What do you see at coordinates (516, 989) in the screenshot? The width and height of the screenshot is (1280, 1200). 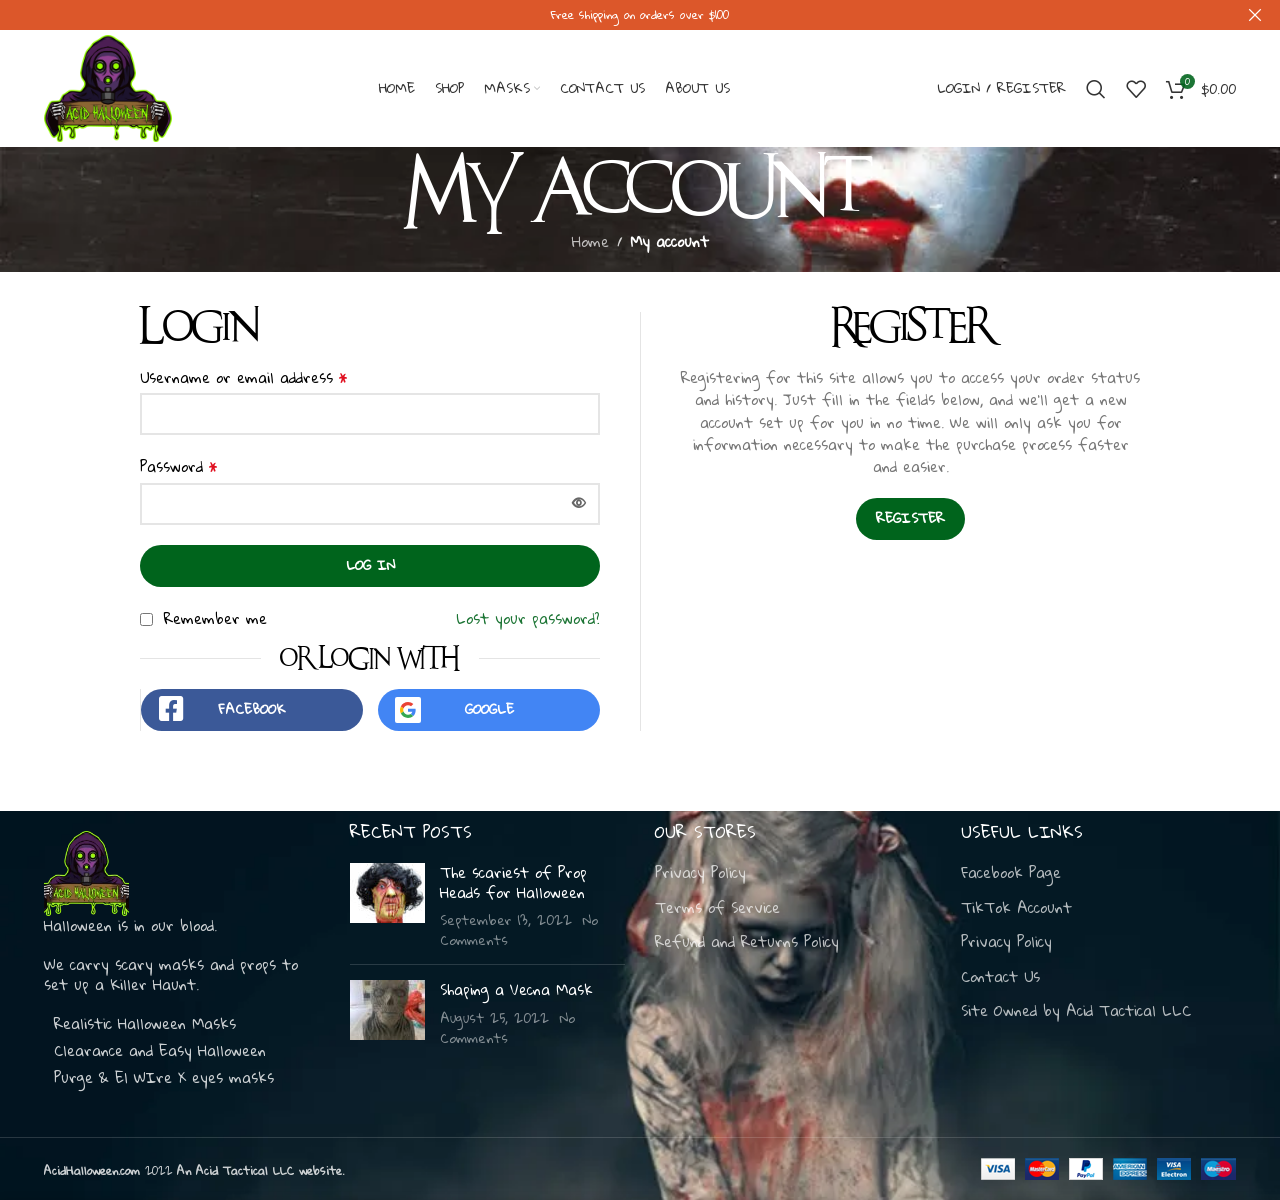 I see `Shaping a Vecna Mask` at bounding box center [516, 989].